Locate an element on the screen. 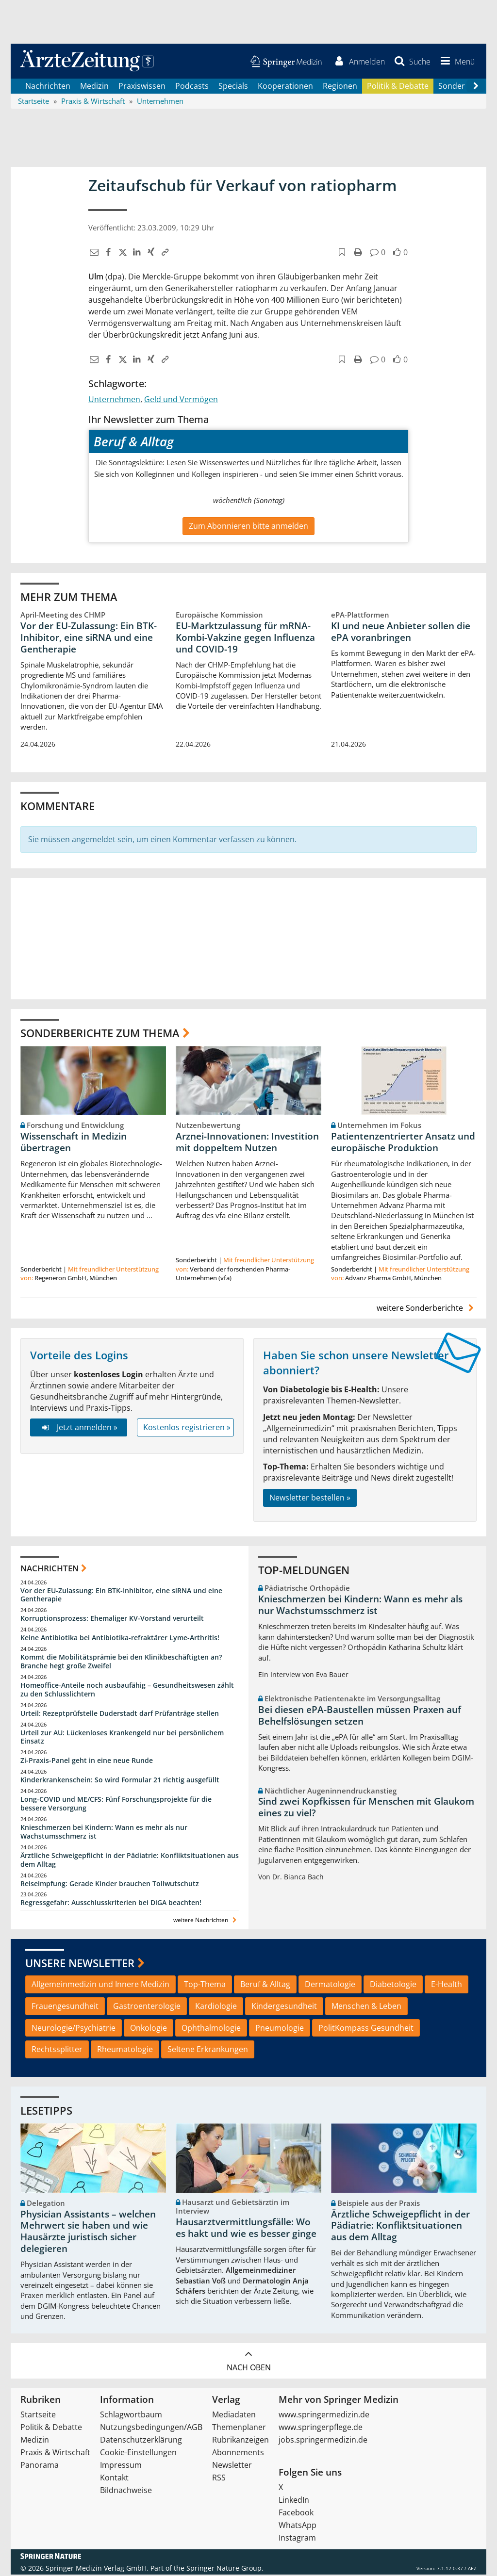 The width and height of the screenshot is (497, 2576). jobs.springermedizin.de is located at coordinates (323, 2441).